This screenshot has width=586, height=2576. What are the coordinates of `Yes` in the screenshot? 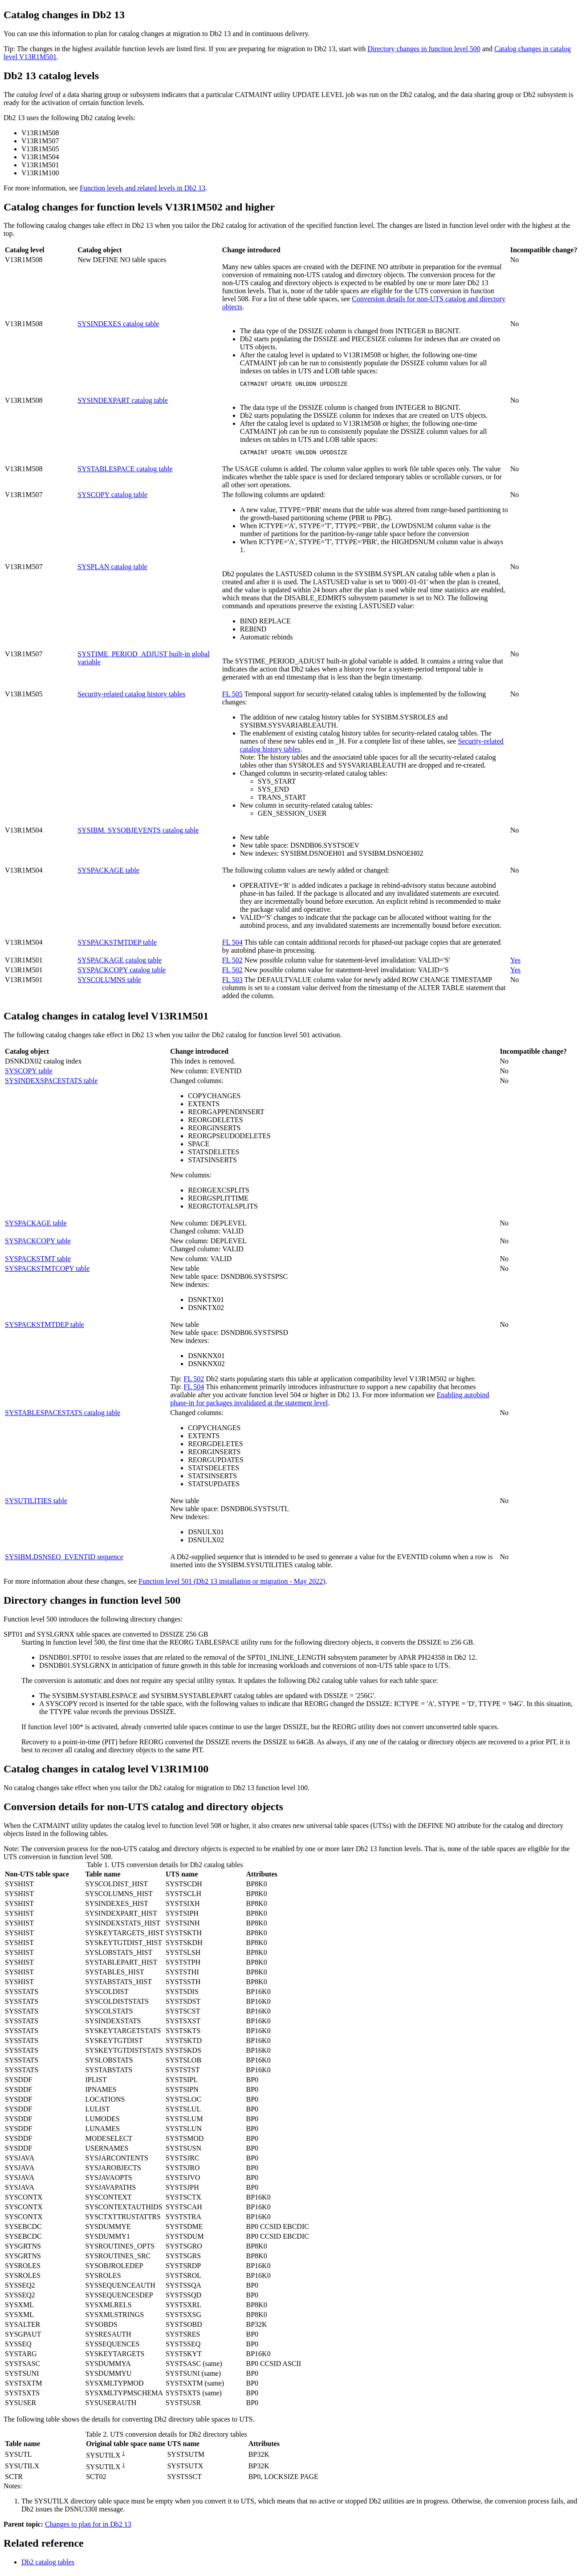 It's located at (515, 963).